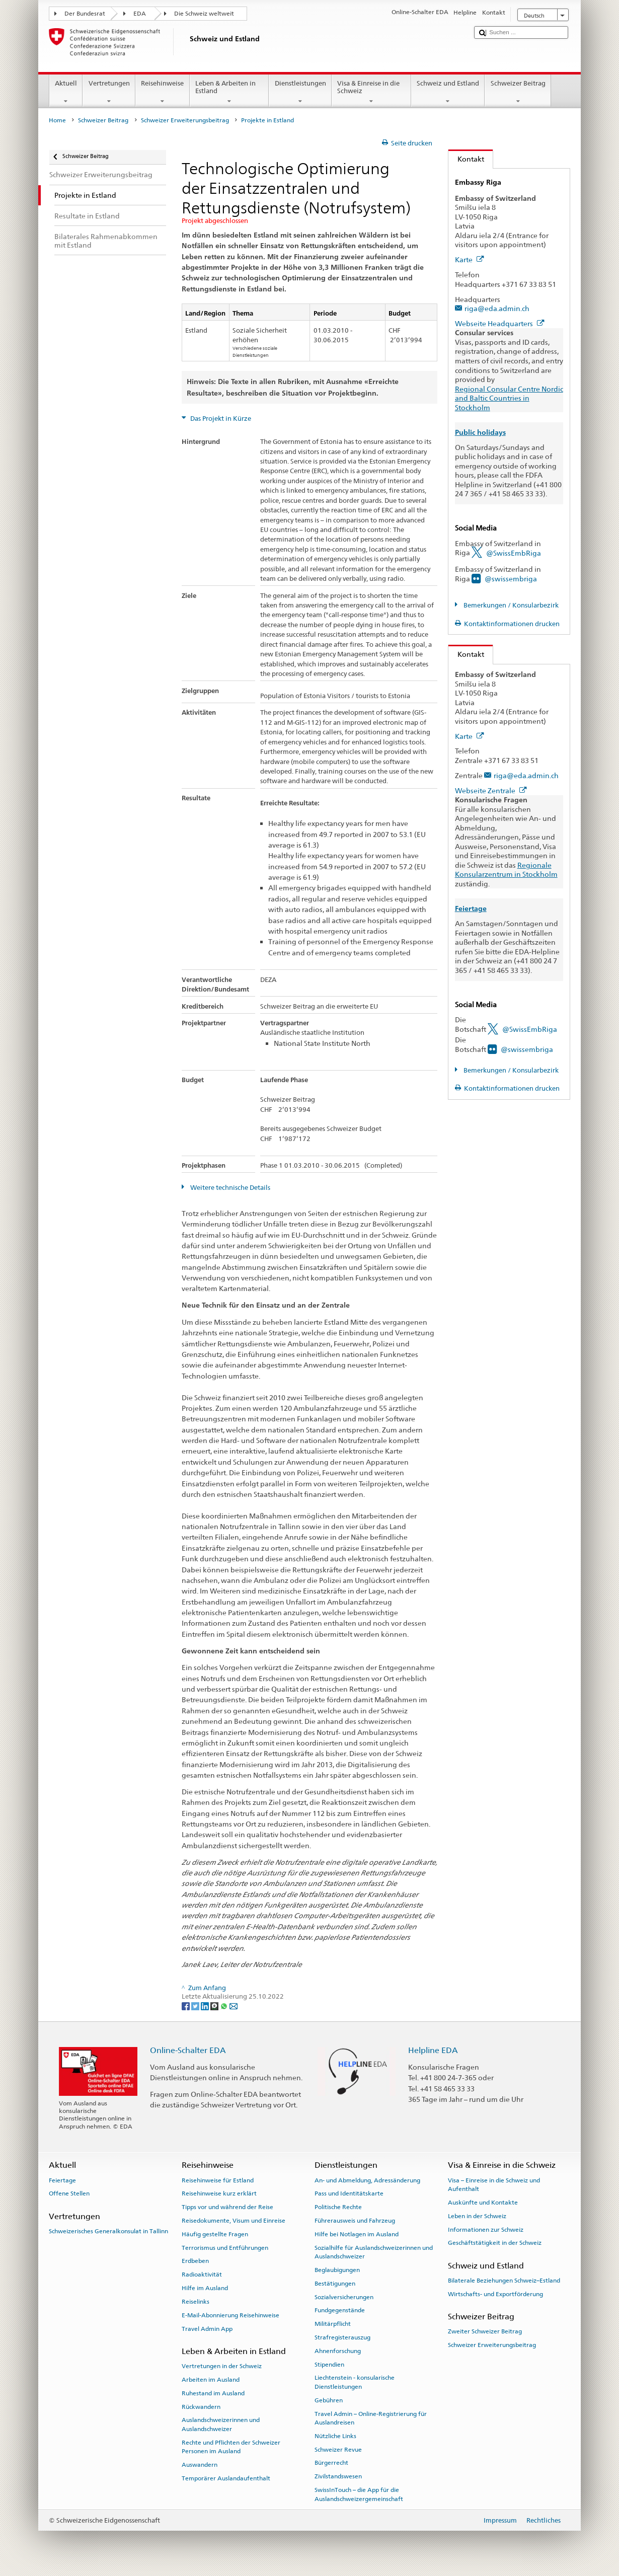 The image size is (619, 2576). I want to click on Hilfe im Ausland, so click(205, 2288).